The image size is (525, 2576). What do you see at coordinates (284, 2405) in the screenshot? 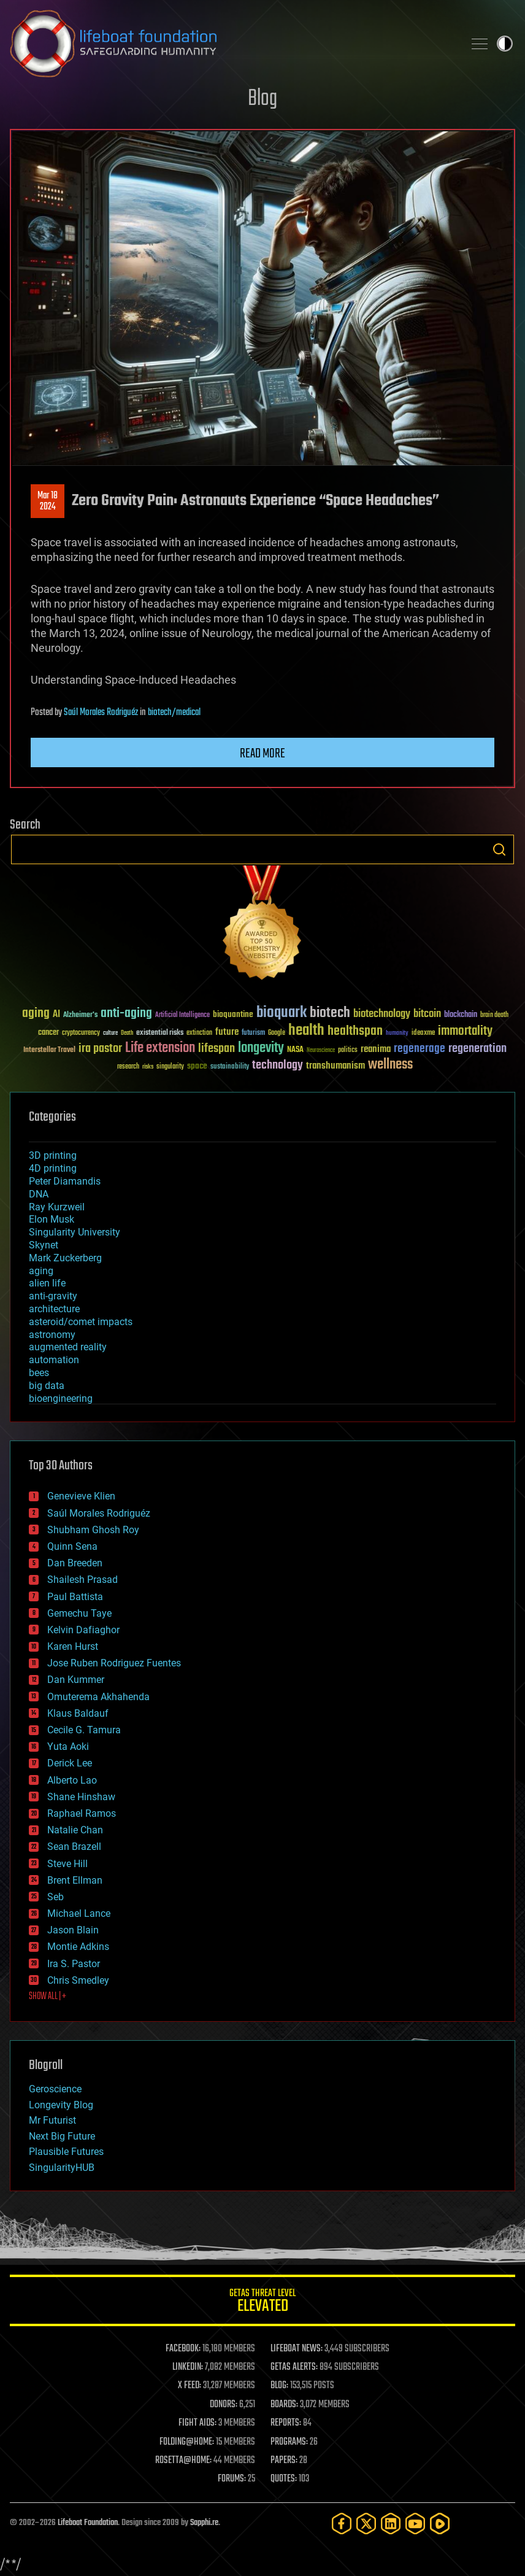
I see `BOARDS:` at bounding box center [284, 2405].